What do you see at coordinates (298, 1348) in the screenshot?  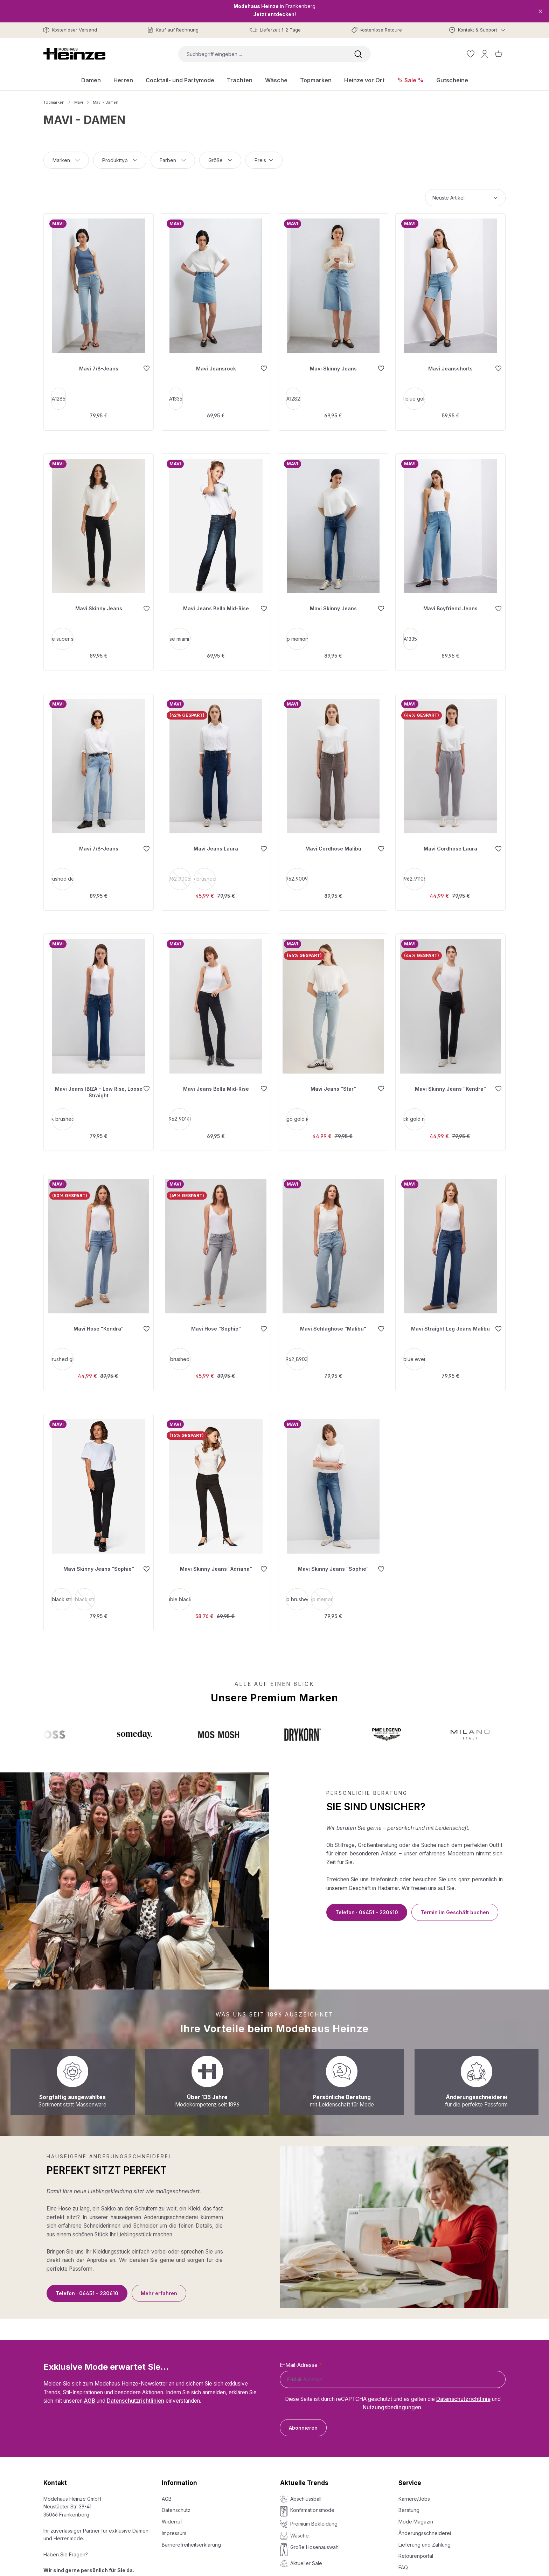 I see `1962_89035` at bounding box center [298, 1348].